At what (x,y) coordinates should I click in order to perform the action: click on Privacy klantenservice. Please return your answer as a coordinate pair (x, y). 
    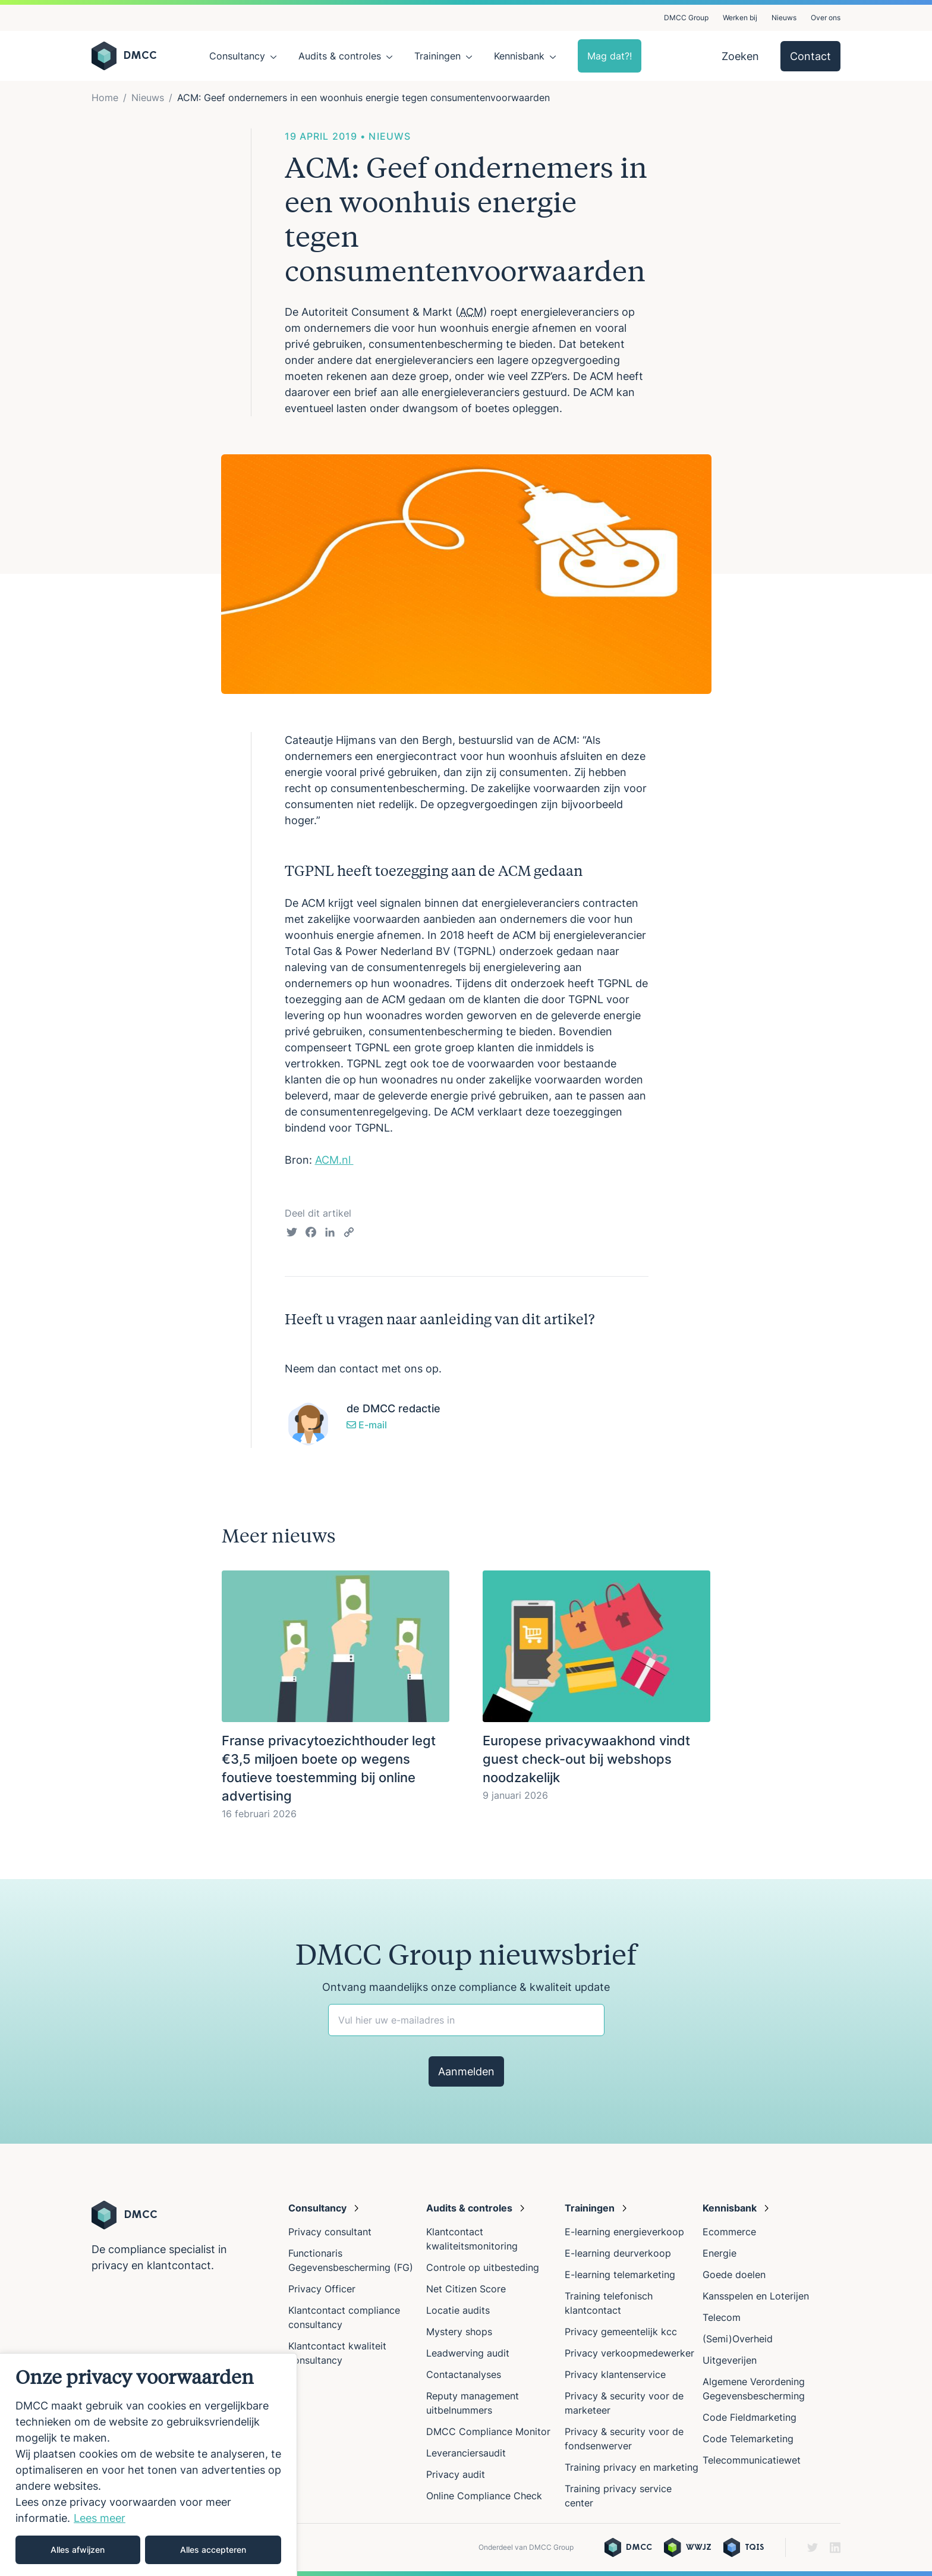
    Looking at the image, I should click on (615, 2374).